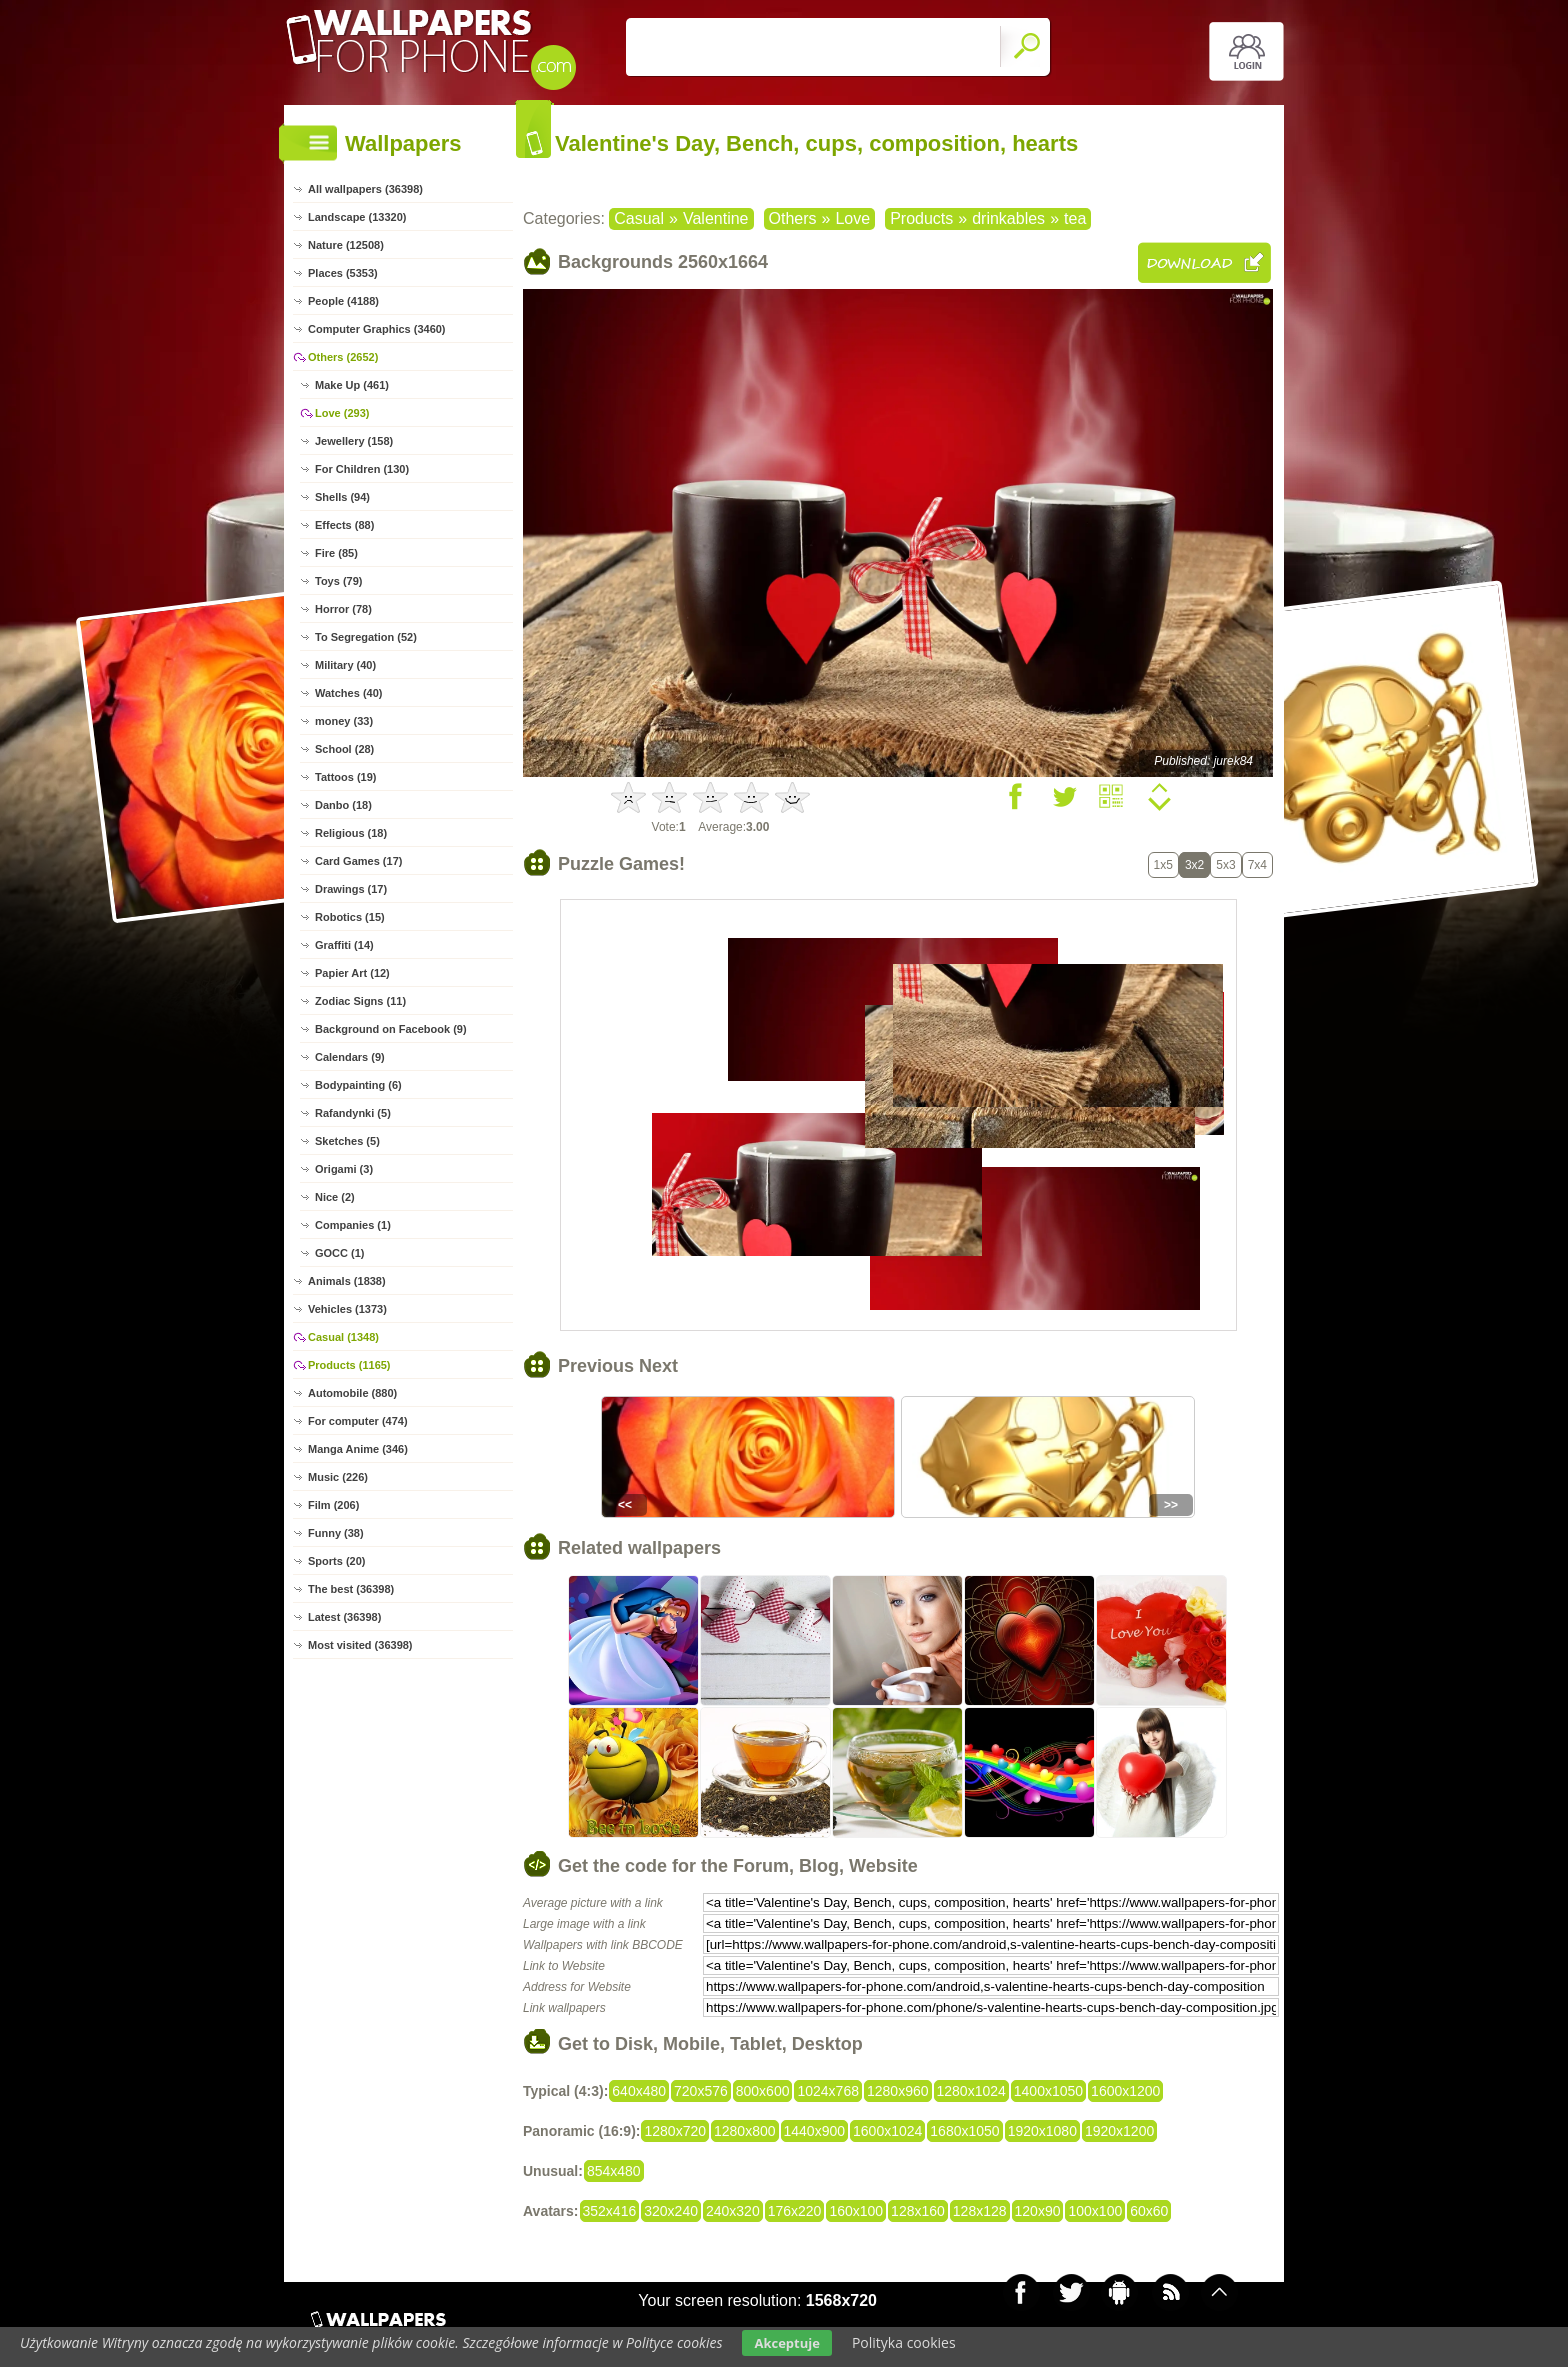 Image resolution: width=1568 pixels, height=2367 pixels. I want to click on Polityka cookies, so click(904, 2342).